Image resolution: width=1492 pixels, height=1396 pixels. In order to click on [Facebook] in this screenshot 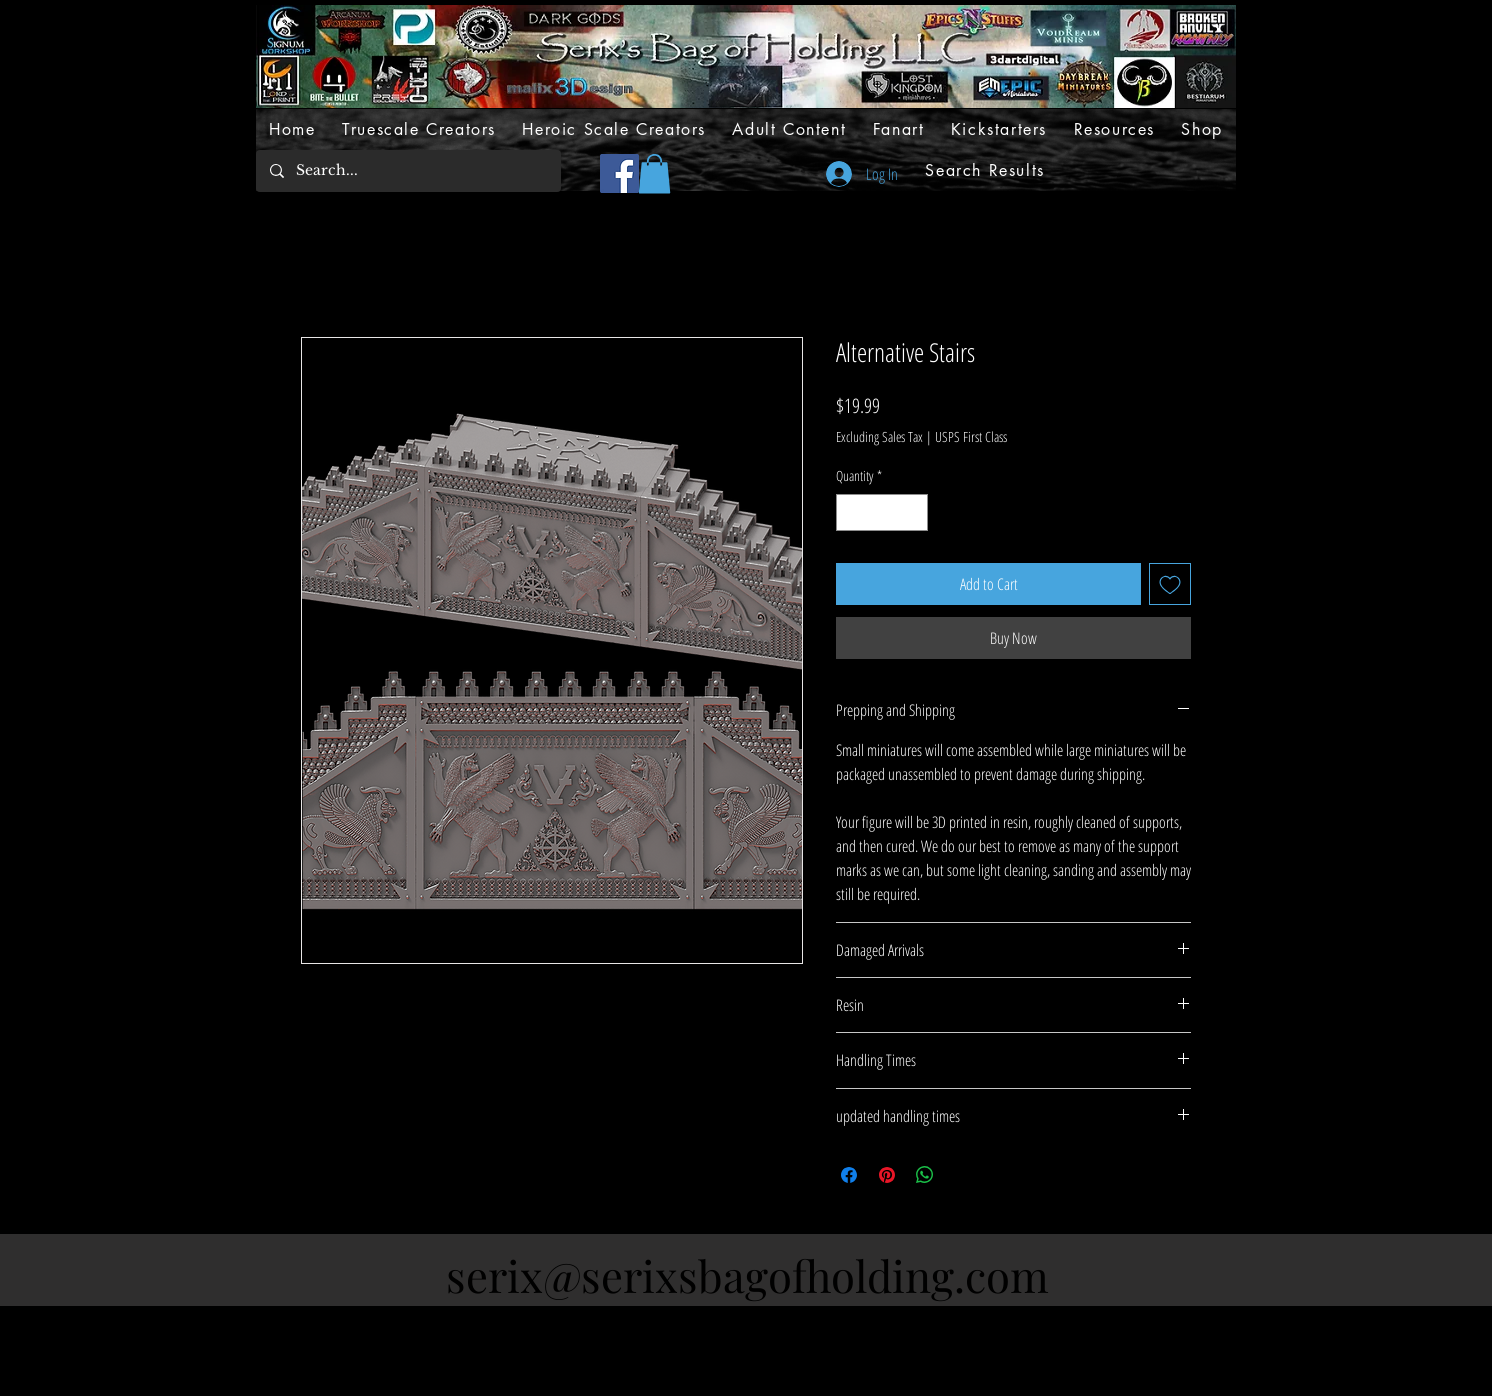, I will do `click(619, 173)`.